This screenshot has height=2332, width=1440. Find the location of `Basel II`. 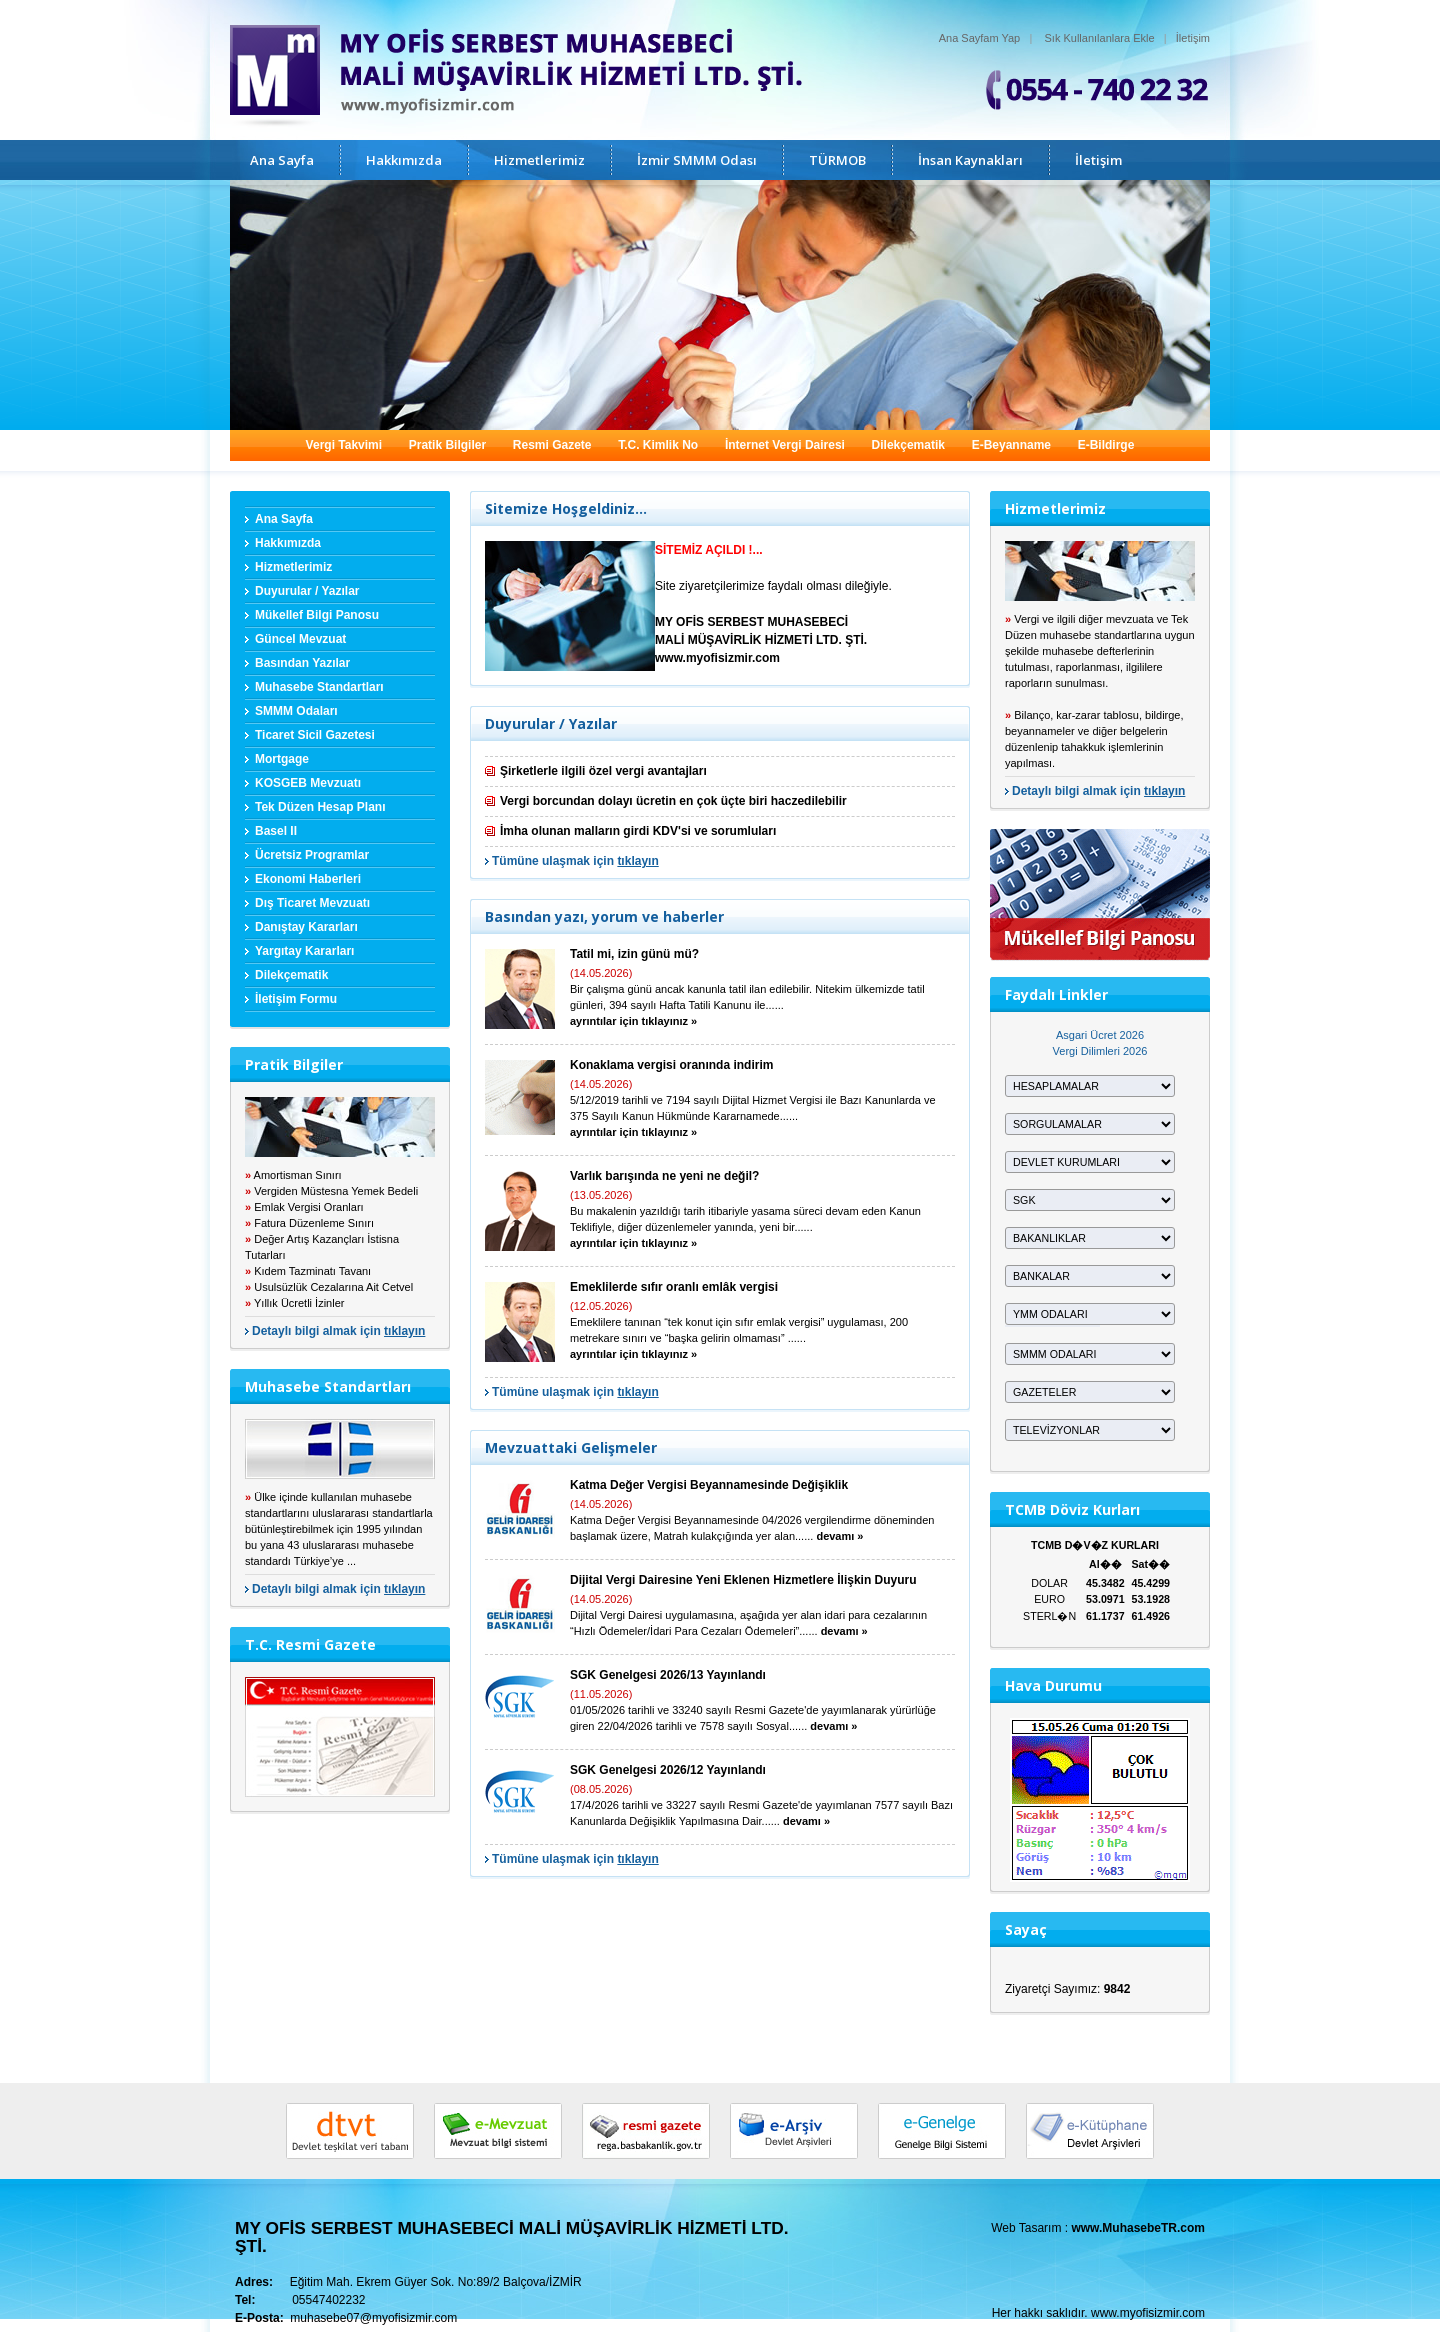

Basel II is located at coordinates (276, 831).